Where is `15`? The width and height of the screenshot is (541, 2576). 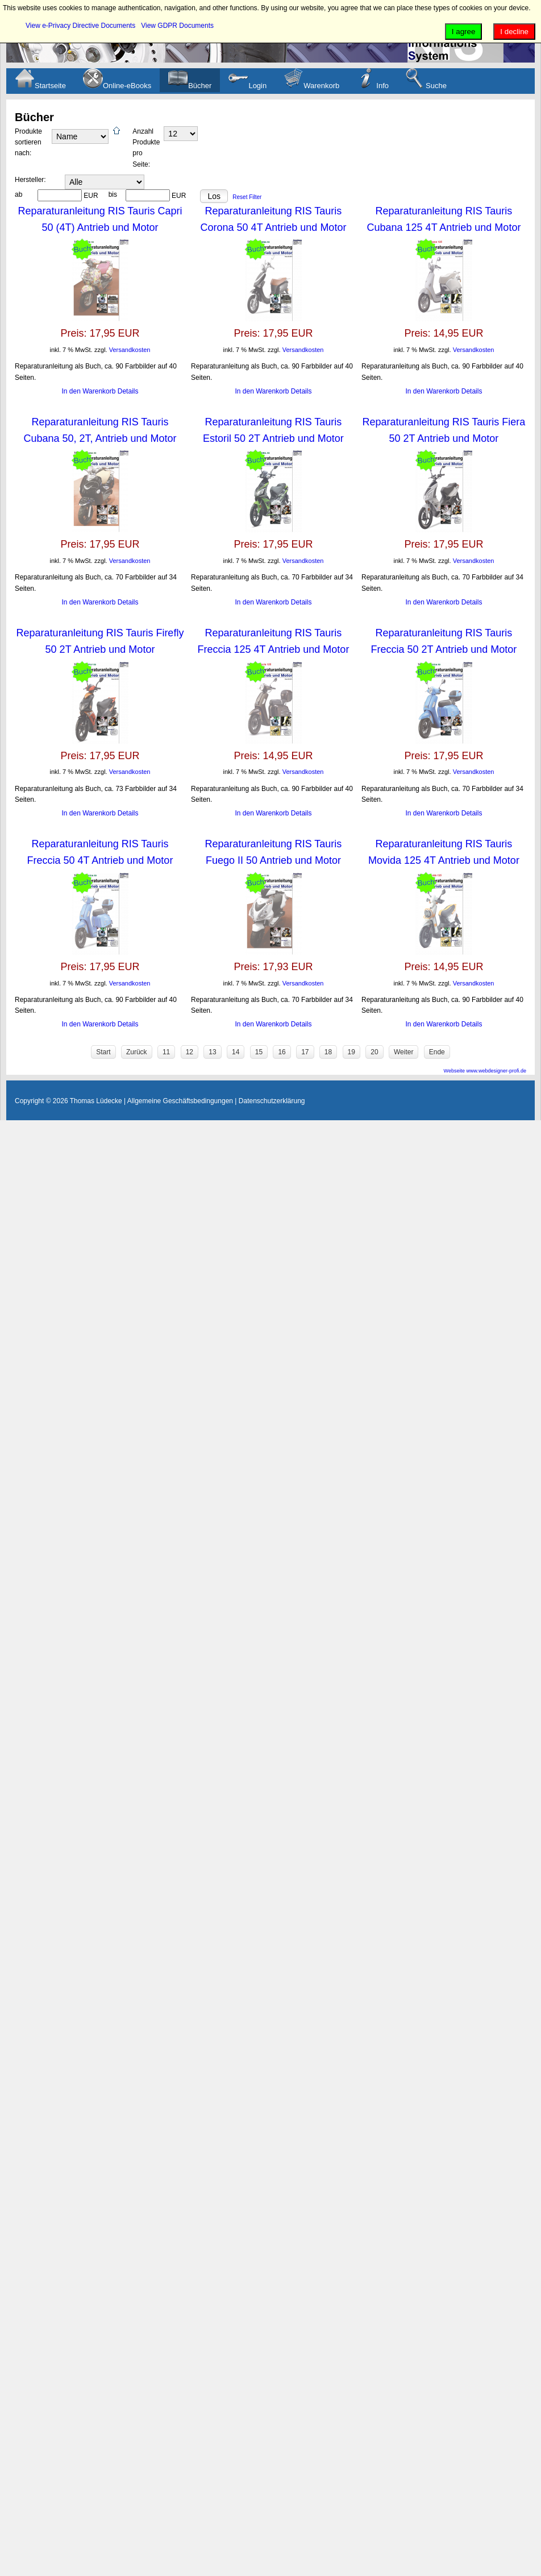
15 is located at coordinates (259, 1052).